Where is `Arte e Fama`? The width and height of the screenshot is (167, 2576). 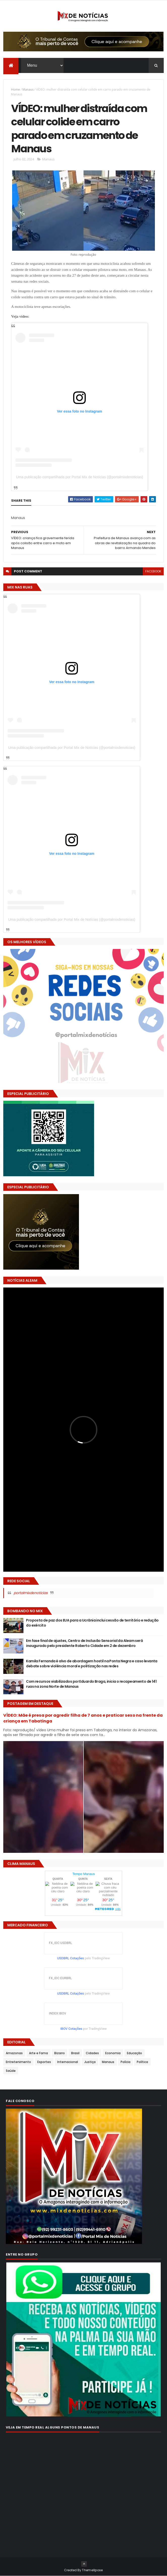
Arte e Fama is located at coordinates (38, 2053).